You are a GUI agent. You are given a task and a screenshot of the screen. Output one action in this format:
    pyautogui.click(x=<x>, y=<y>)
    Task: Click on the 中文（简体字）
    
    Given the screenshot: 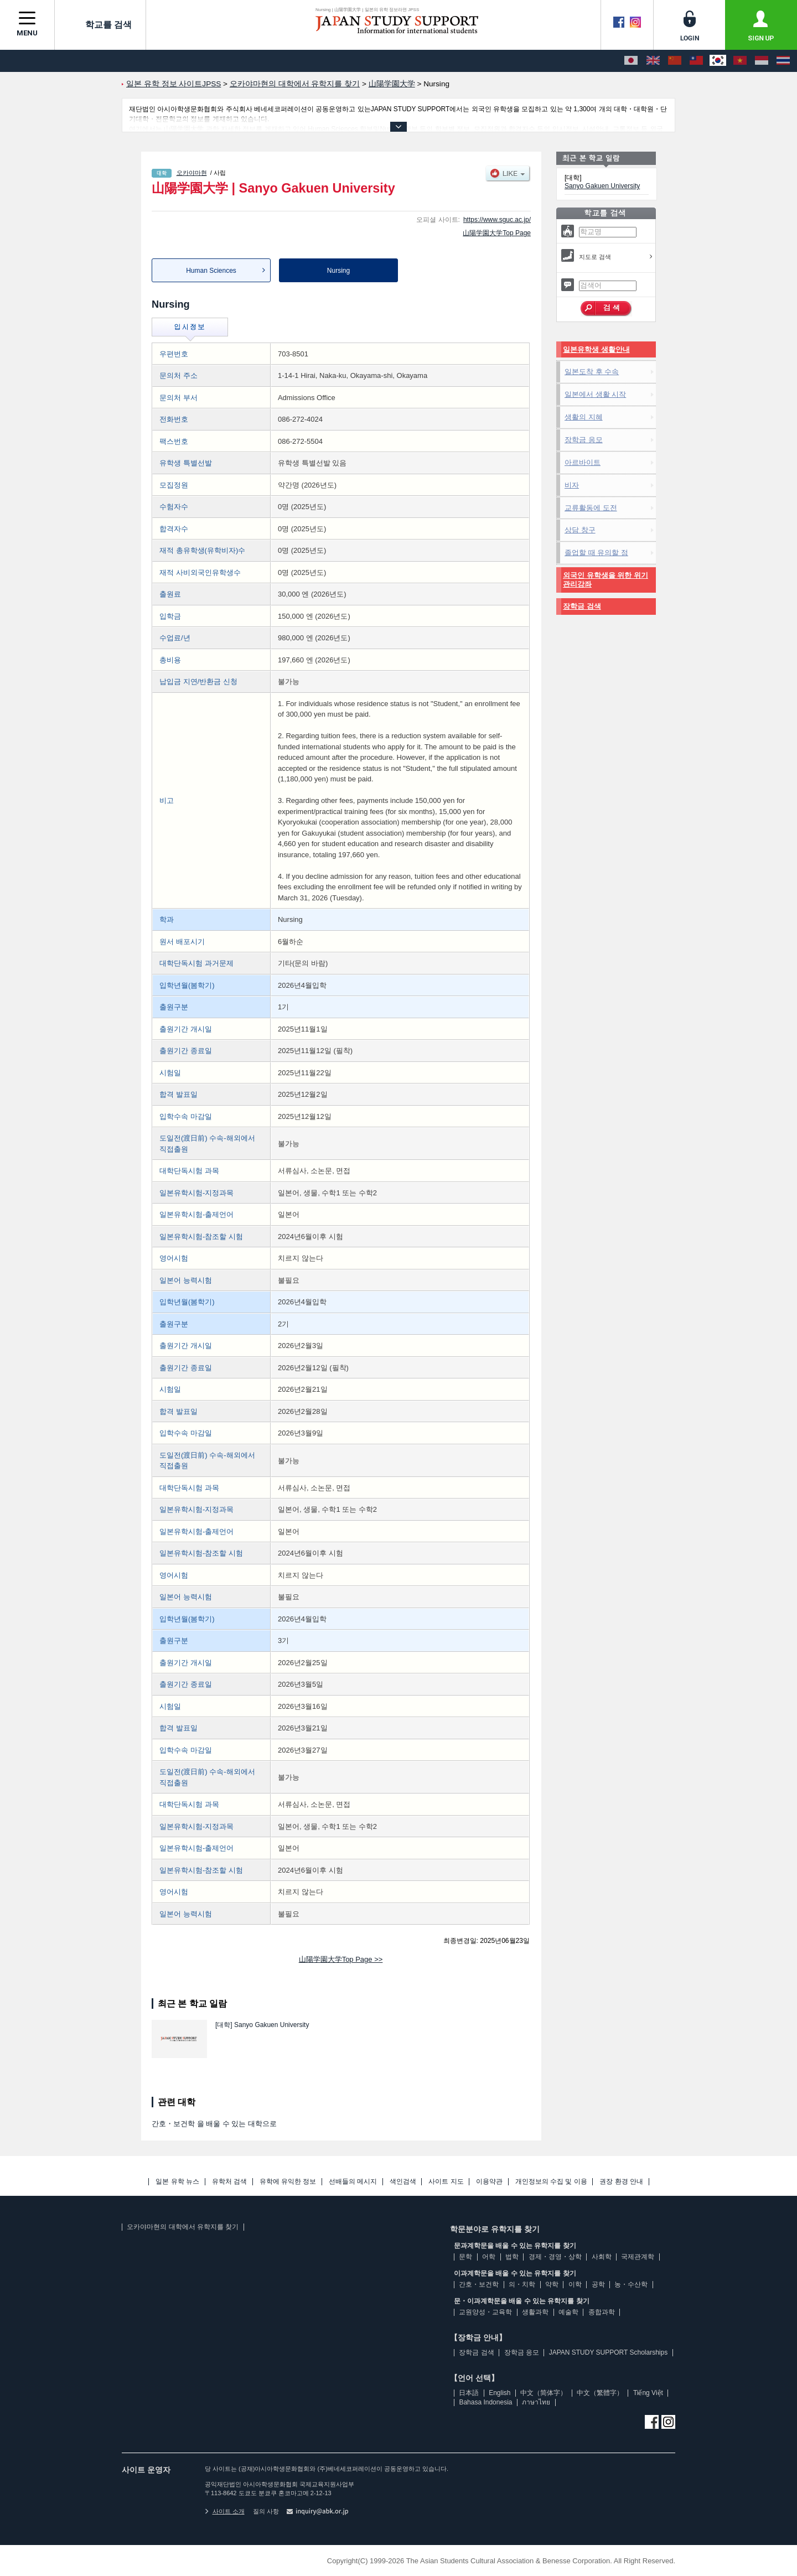 What is the action you would take?
    pyautogui.click(x=543, y=2393)
    